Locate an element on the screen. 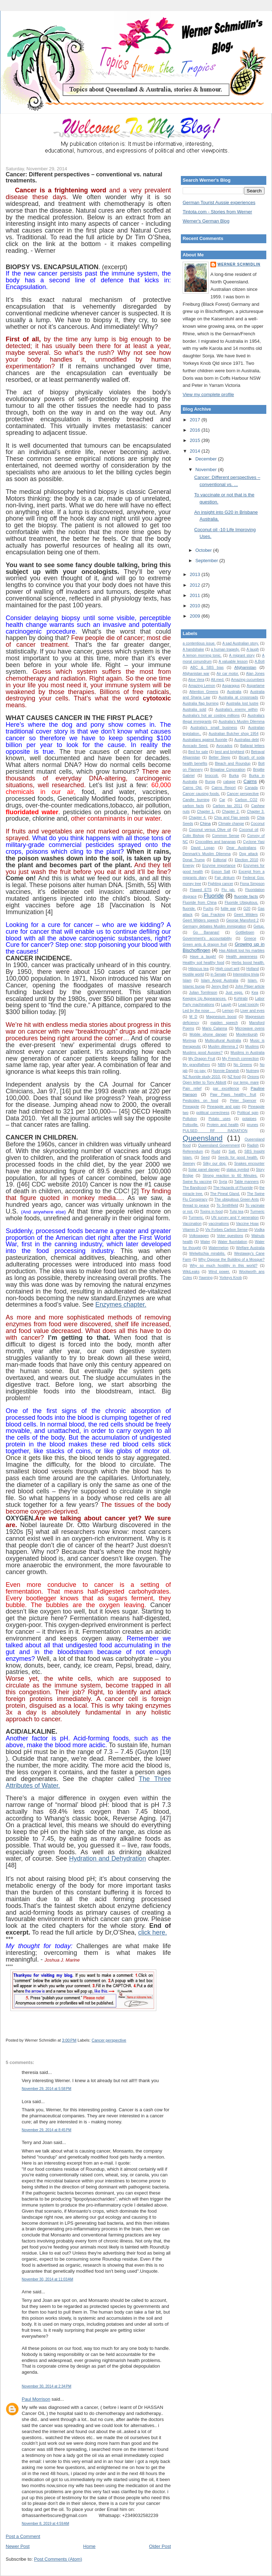 The width and height of the screenshot is (272, 2576). Jenny Bell is located at coordinates (220, 986).